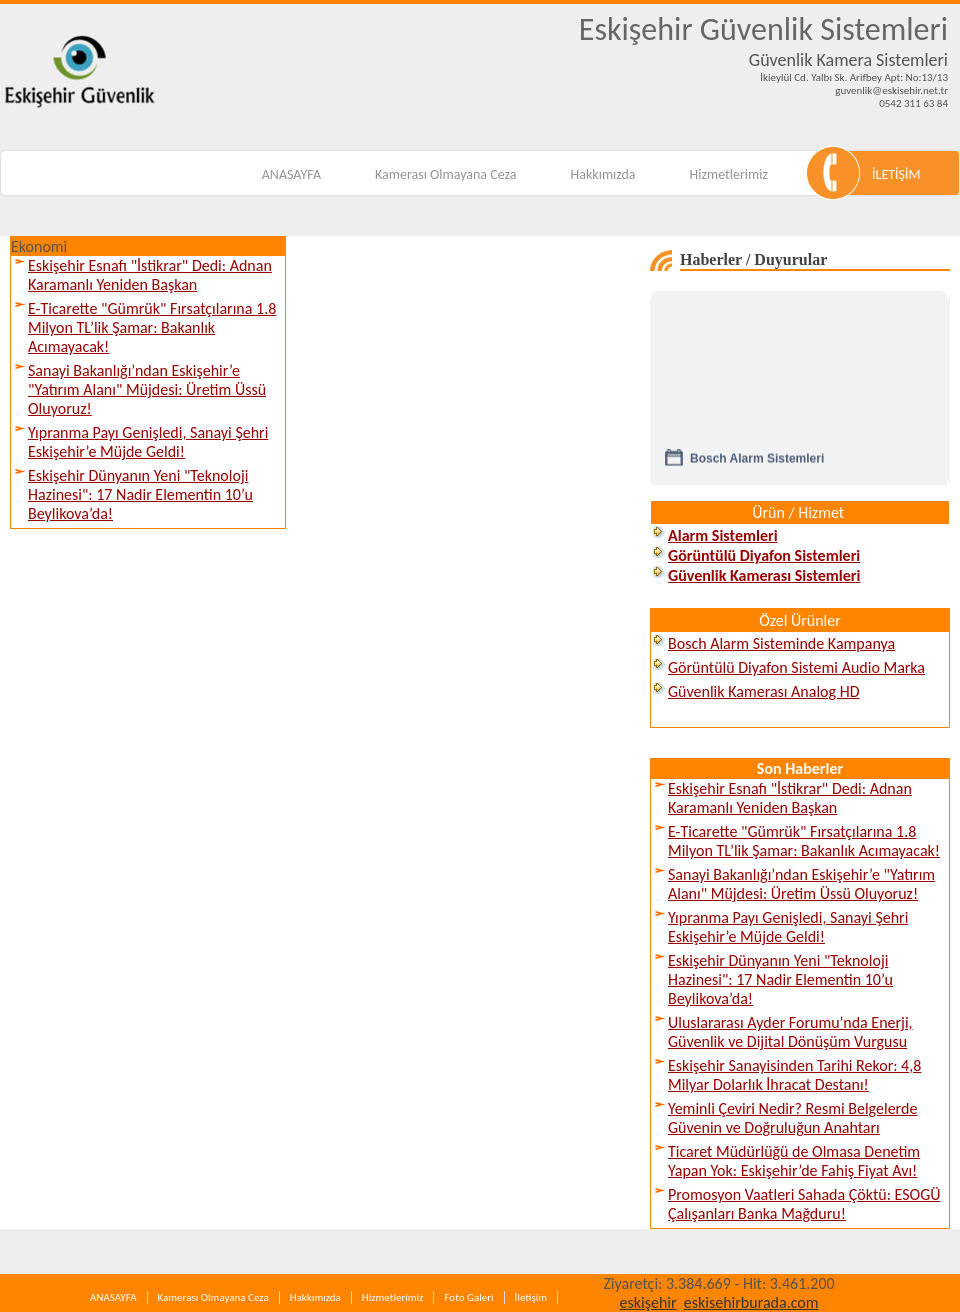  What do you see at coordinates (796, 667) in the screenshot?
I see `Görüntülü Diyafon Sistemi Audio Marka` at bounding box center [796, 667].